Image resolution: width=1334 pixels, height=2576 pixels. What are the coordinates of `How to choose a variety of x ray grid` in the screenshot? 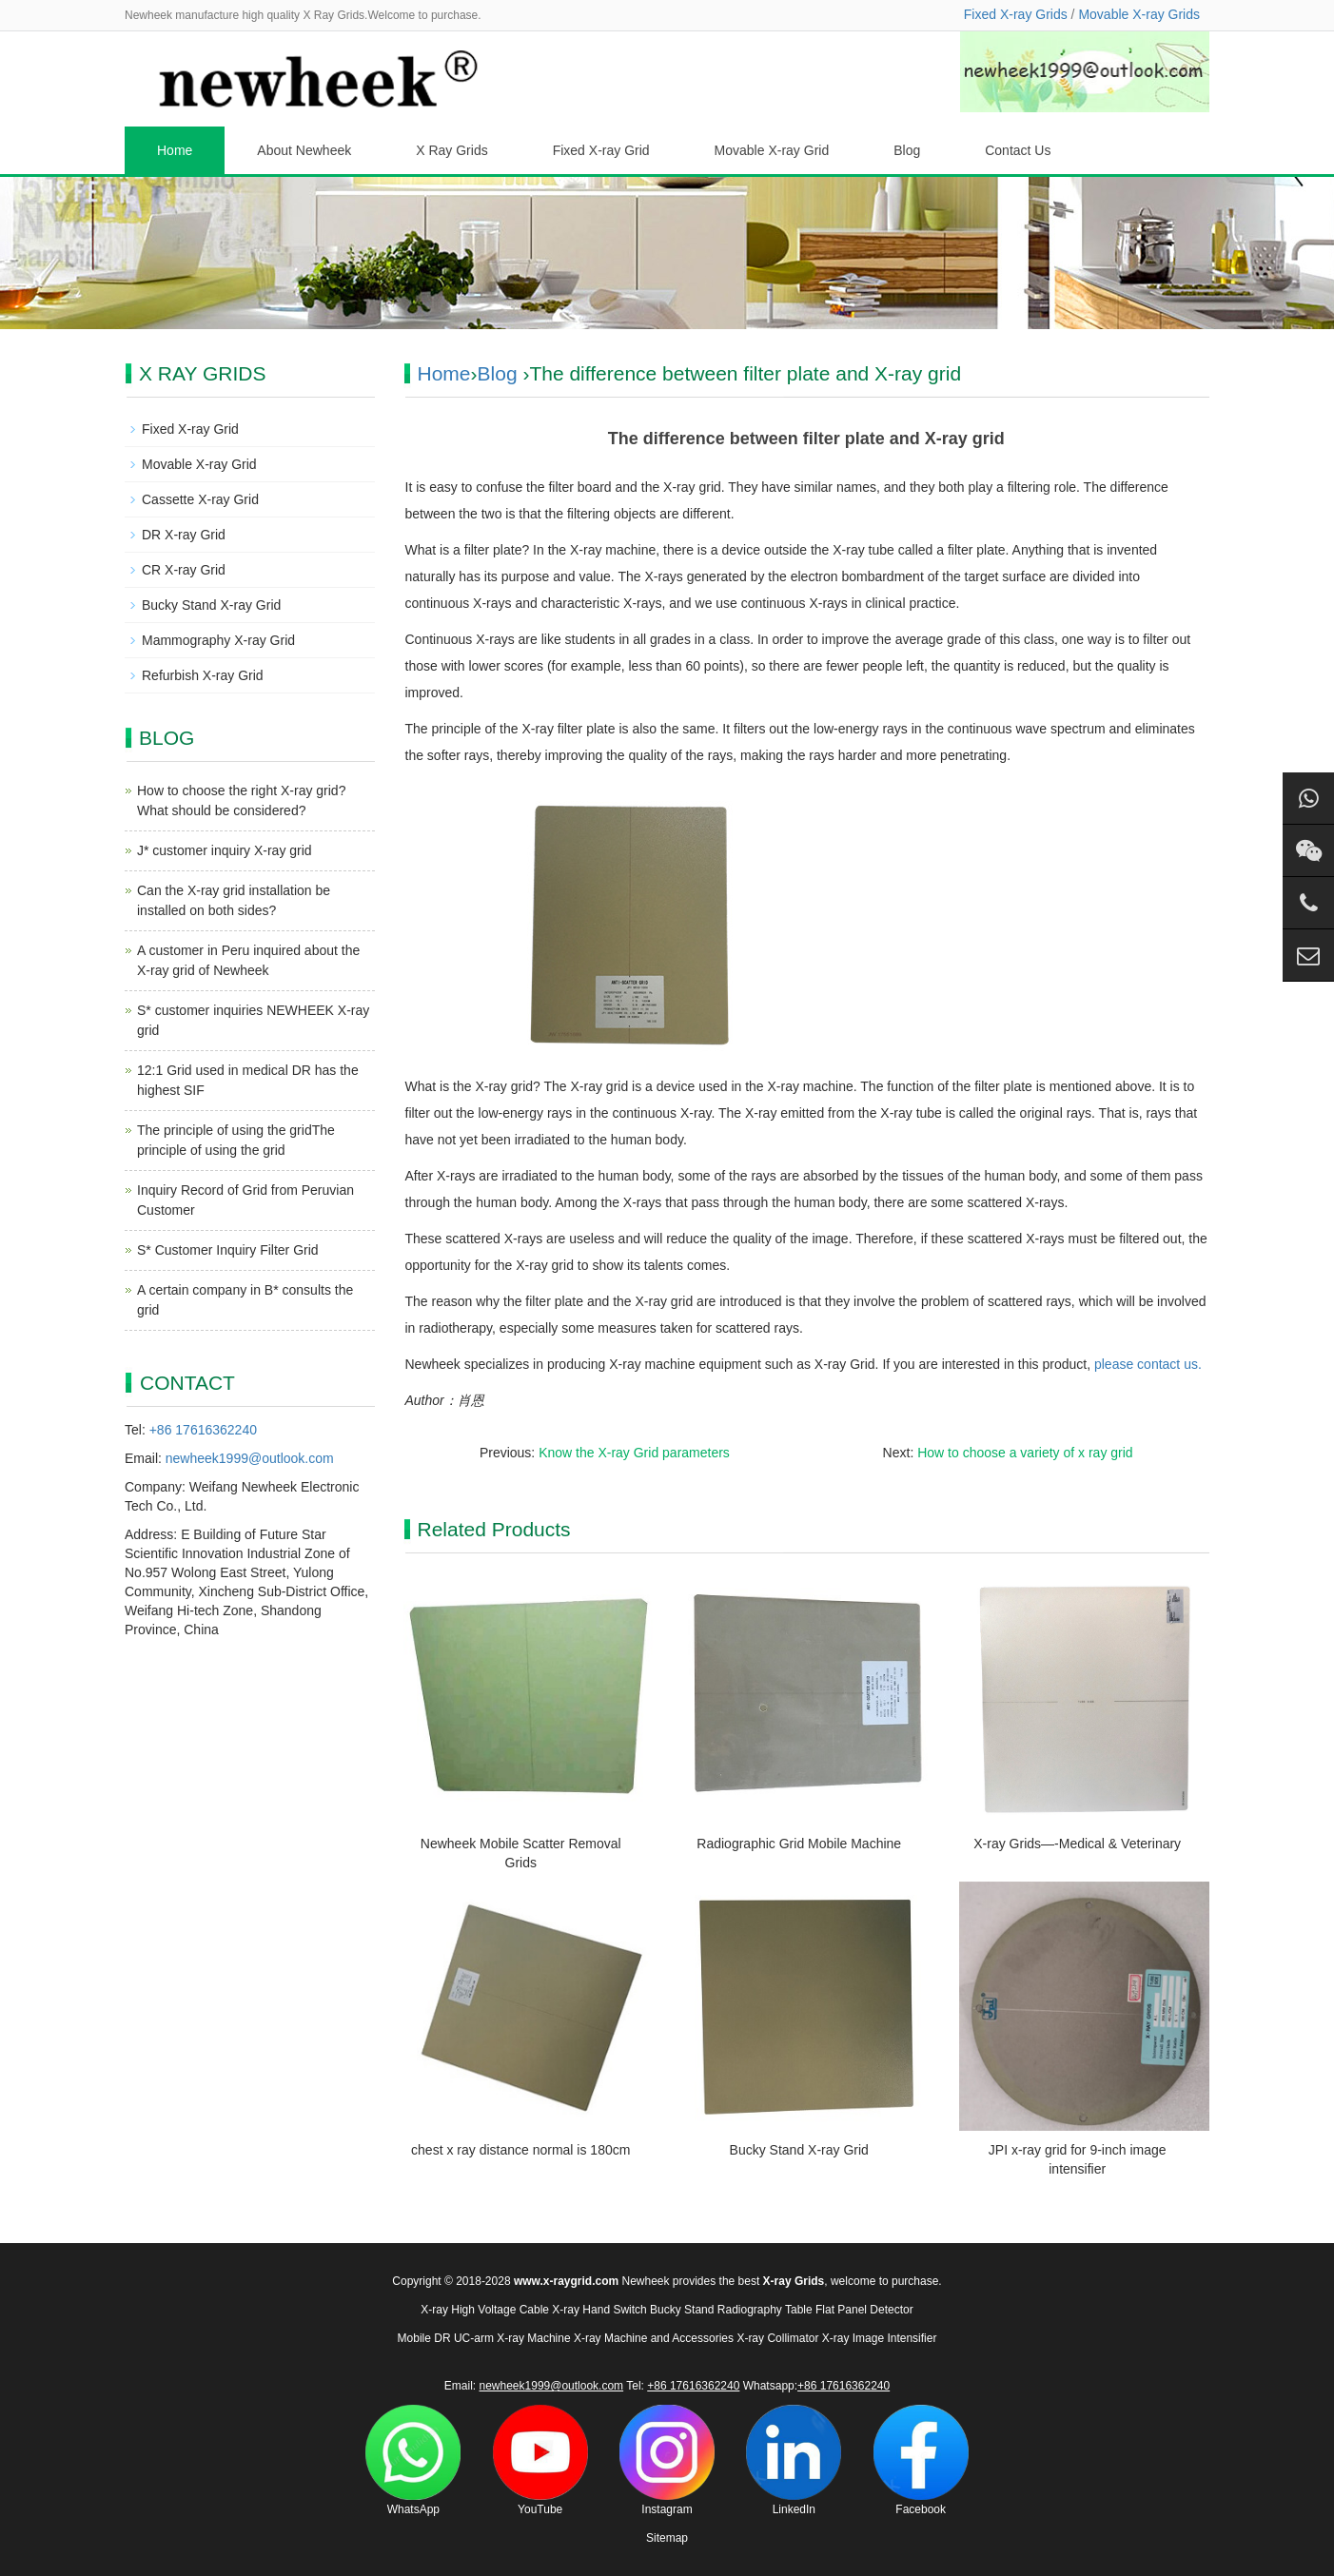 It's located at (1024, 1452).